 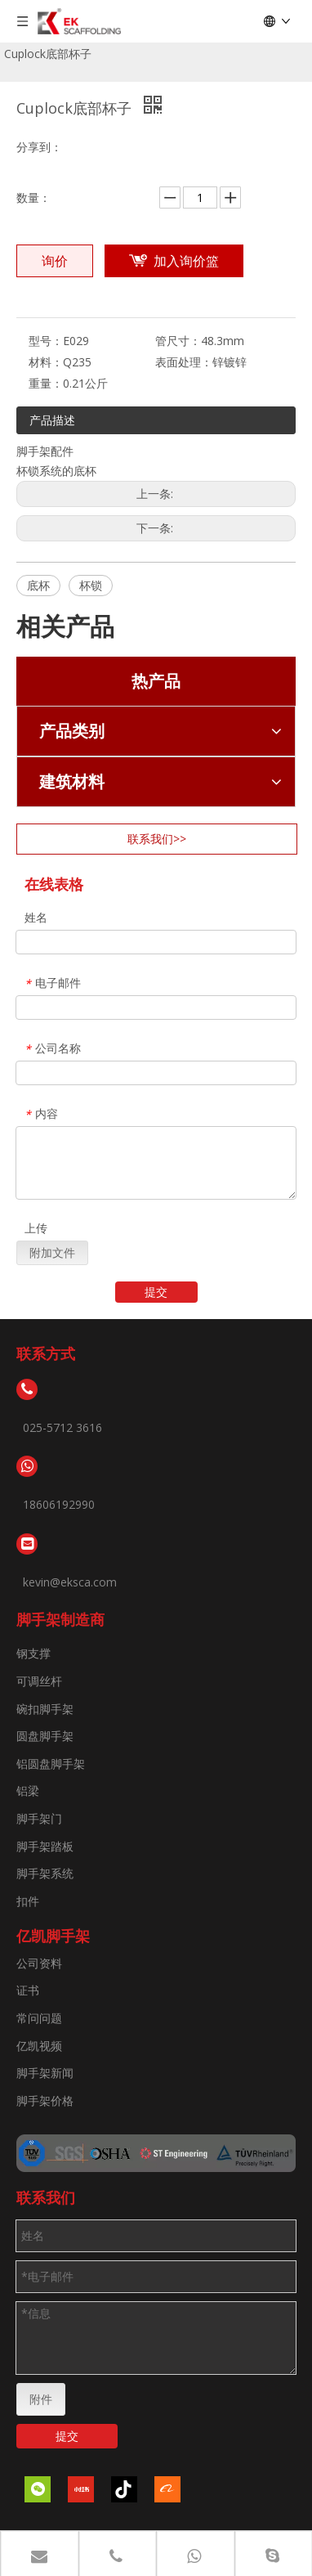 I want to click on 产品描述, so click(x=52, y=420).